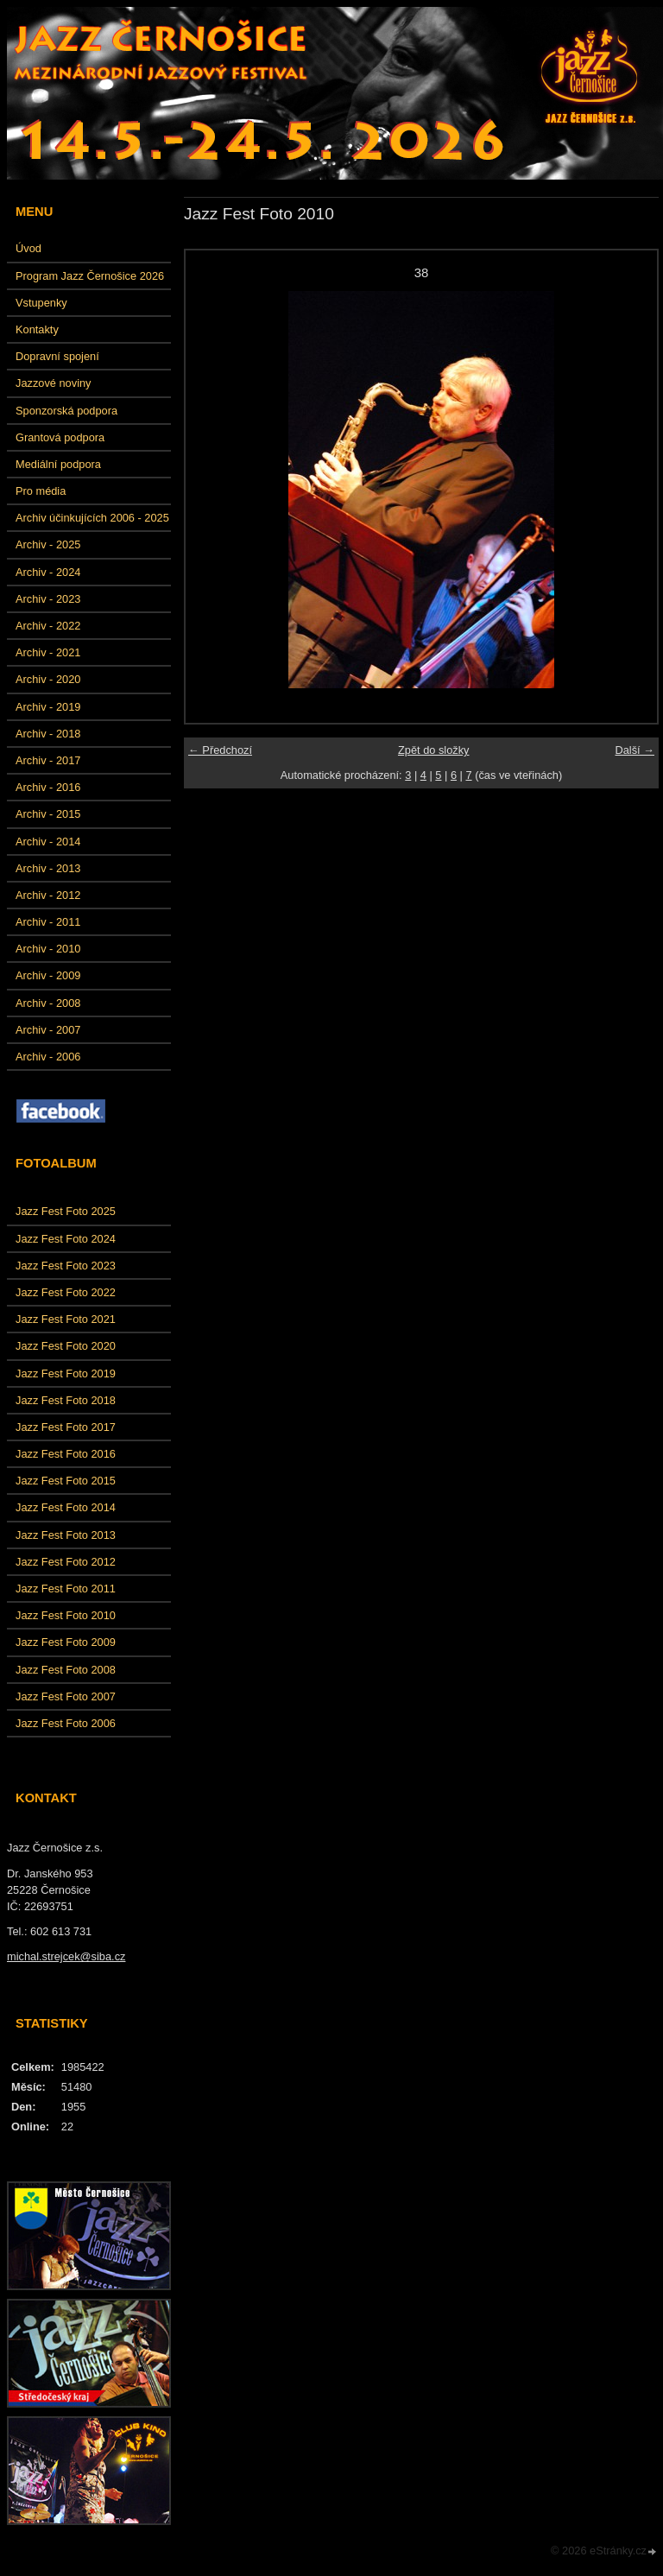 This screenshot has width=663, height=2576. Describe the element at coordinates (66, 1319) in the screenshot. I see `Jazz Fest Foto 2021` at that location.